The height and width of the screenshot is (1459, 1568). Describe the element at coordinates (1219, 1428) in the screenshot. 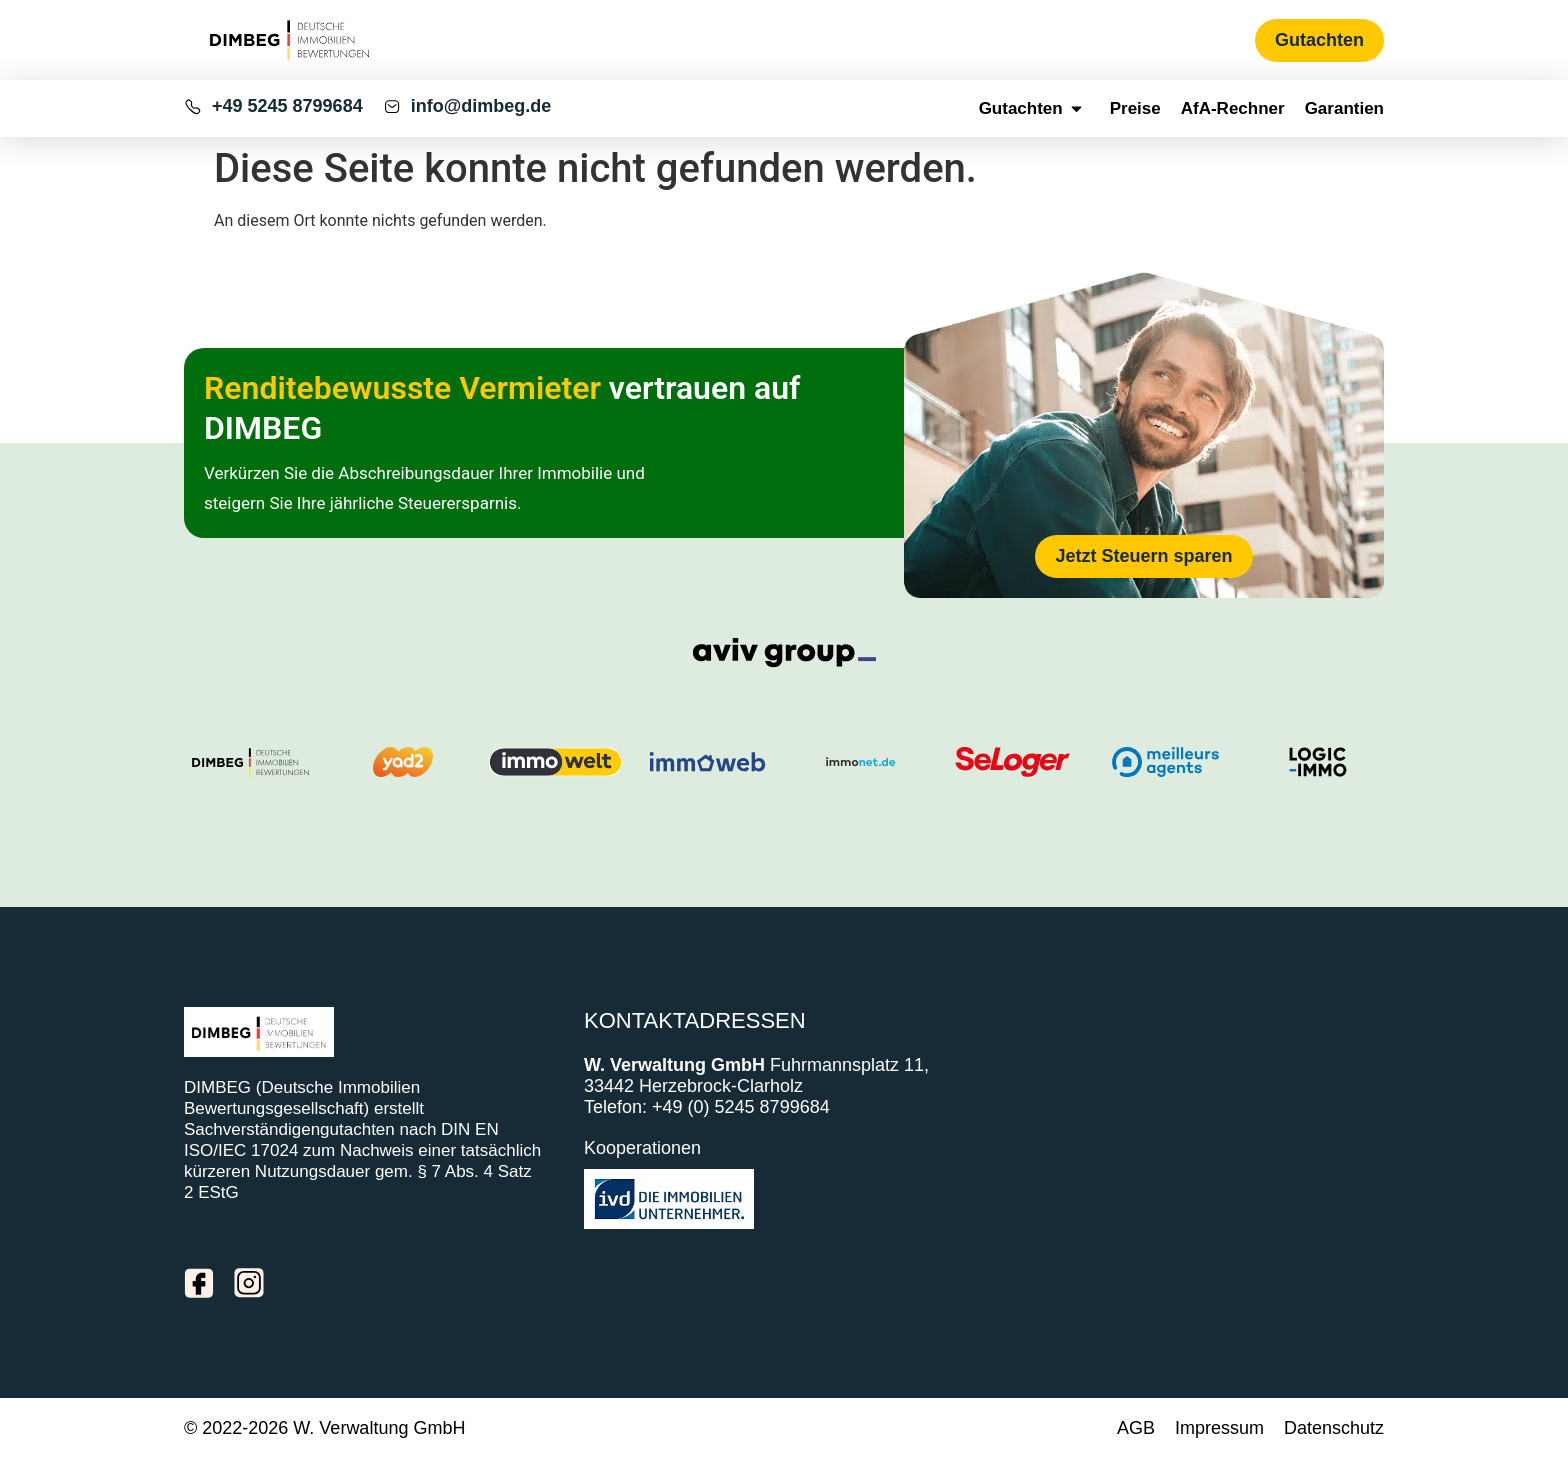

I see `Impressum` at that location.